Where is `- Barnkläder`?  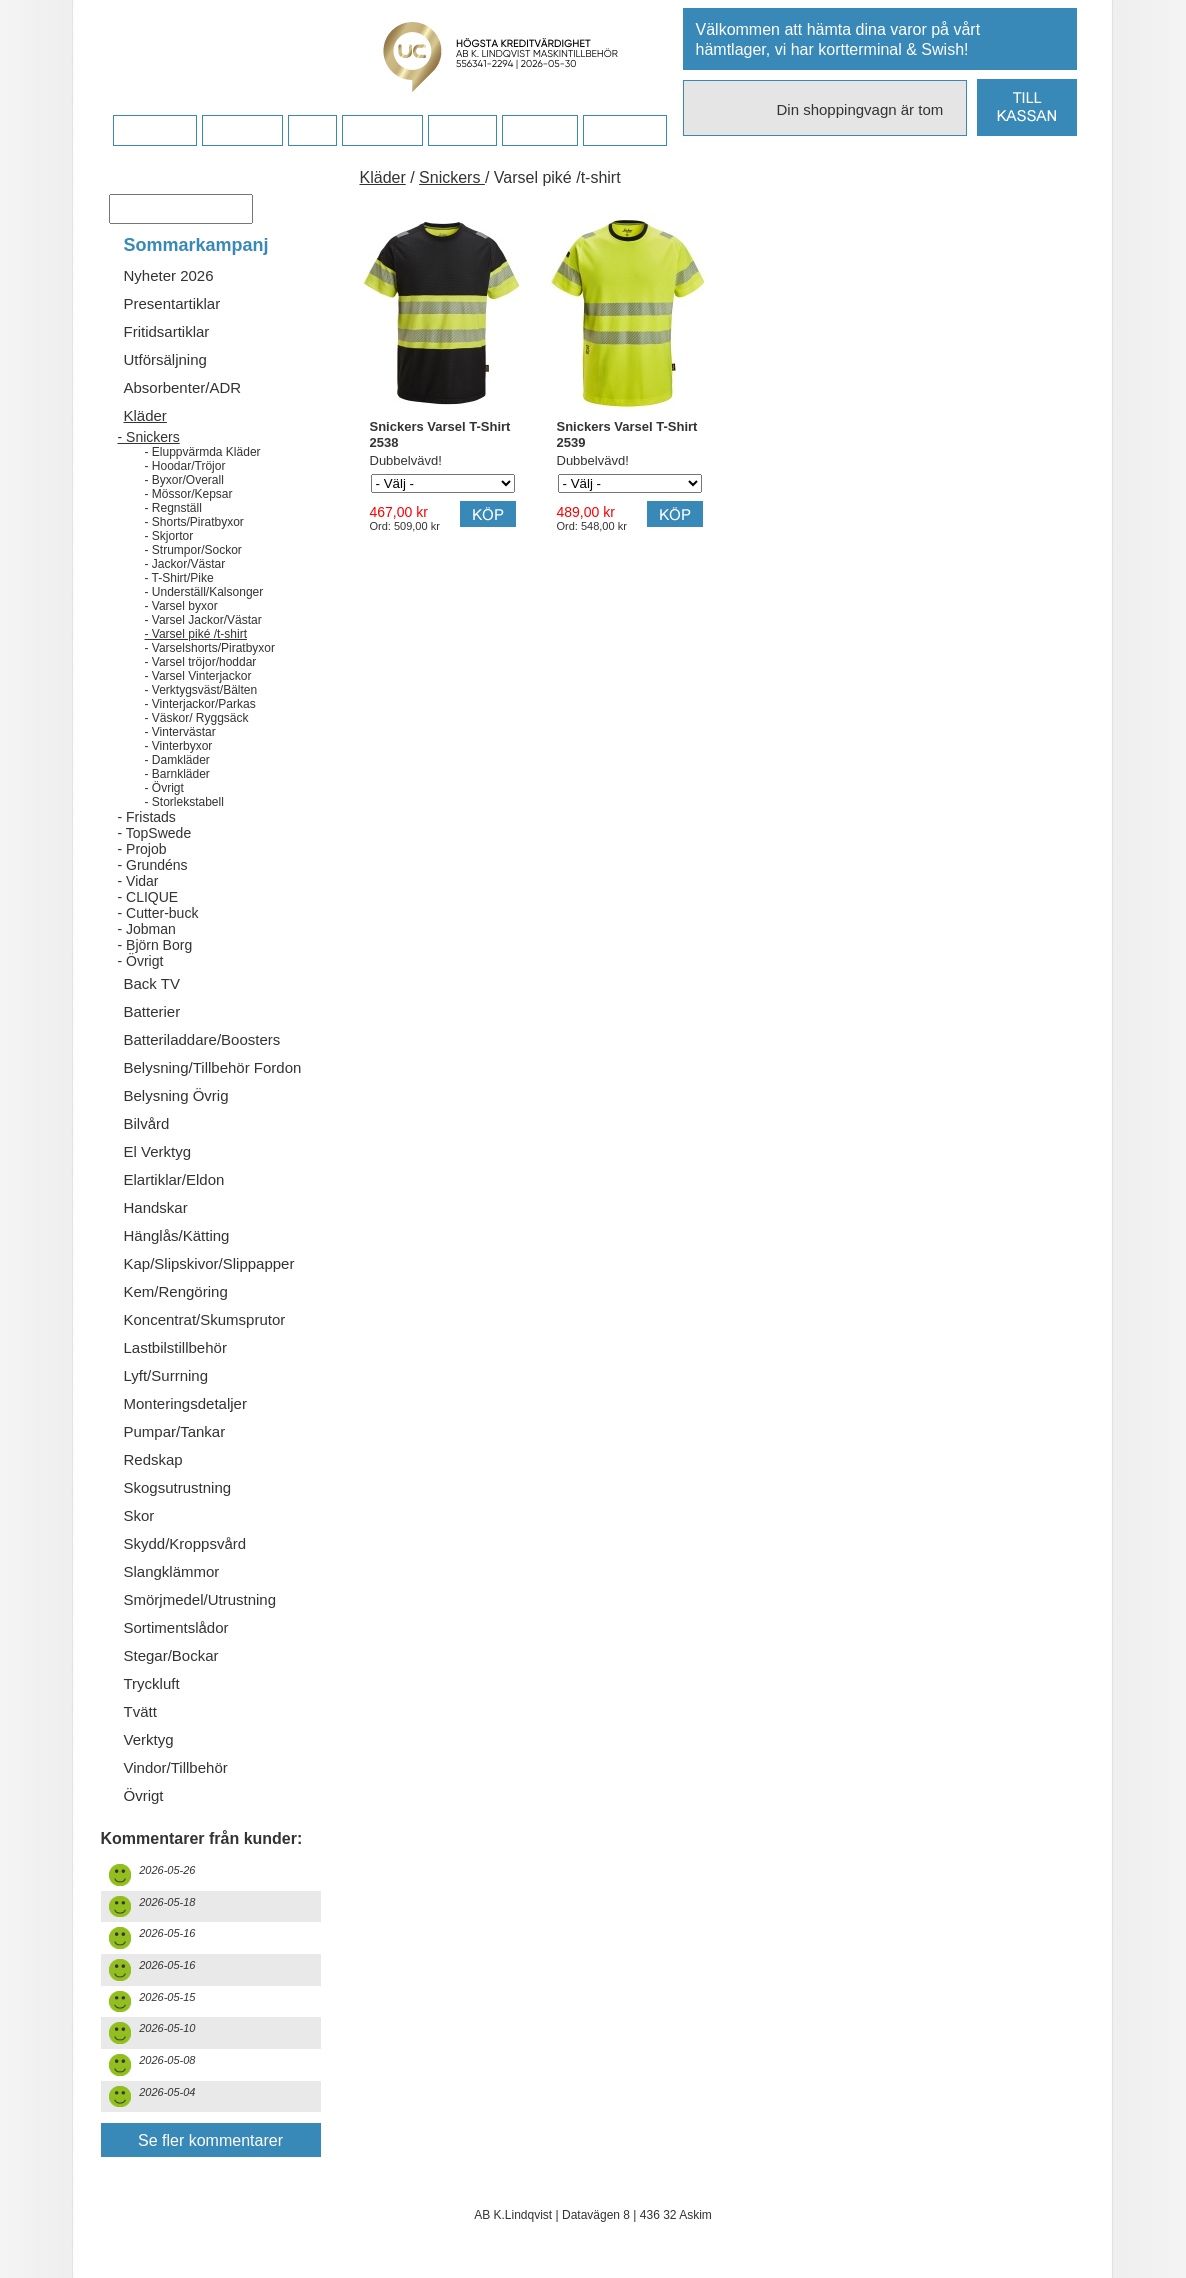
- Barnkläder is located at coordinates (177, 774).